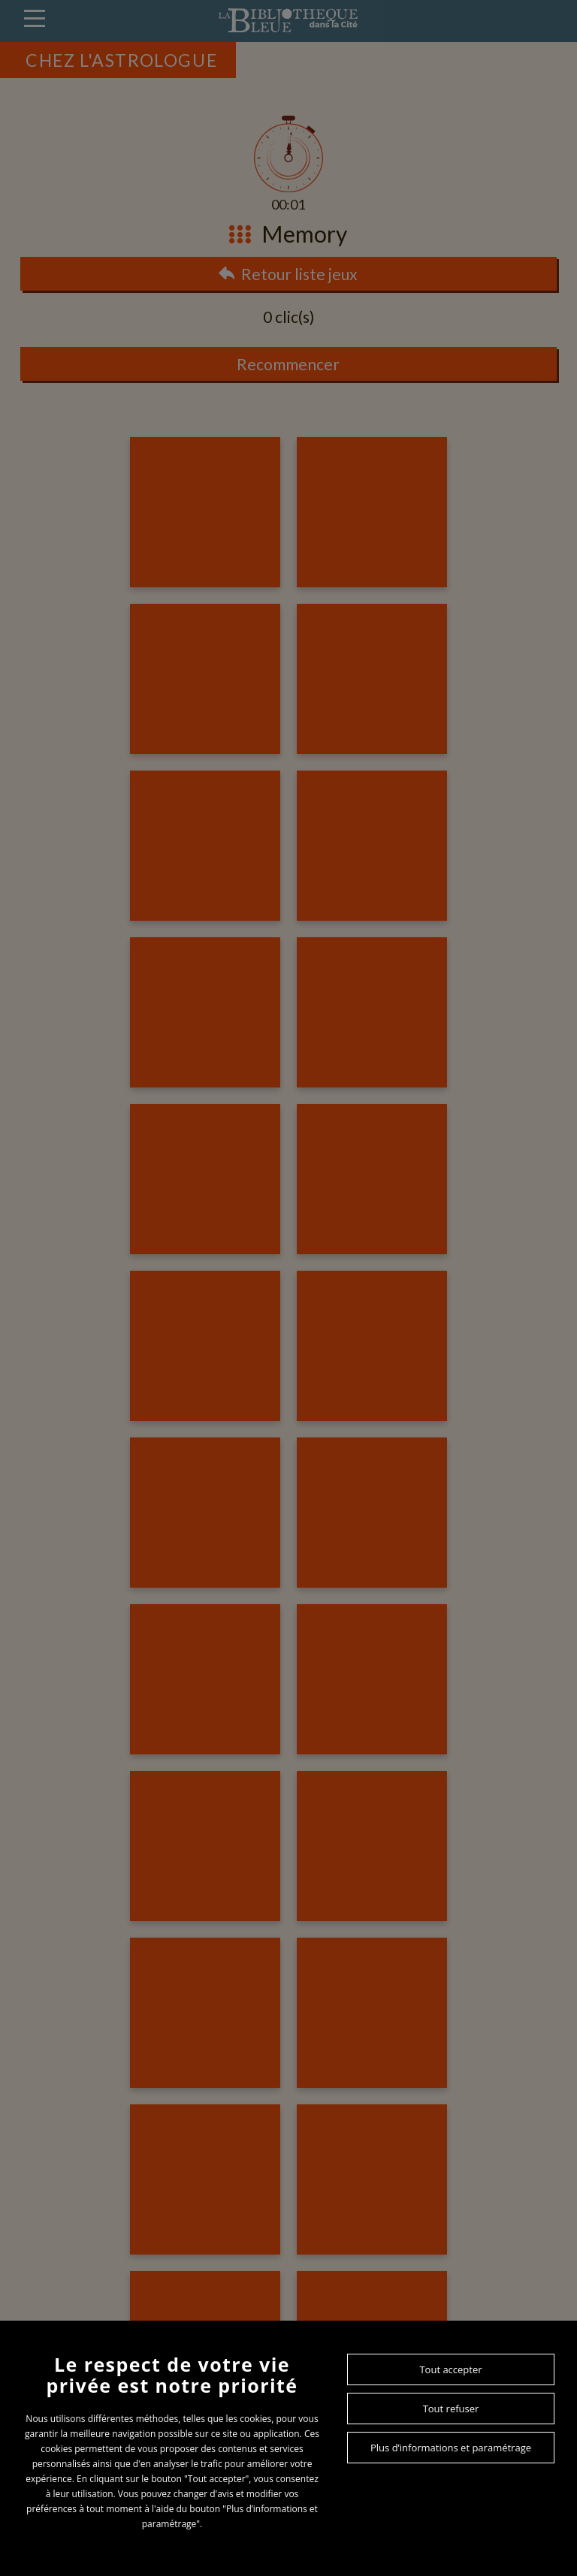  What do you see at coordinates (450, 2447) in the screenshot?
I see `Plus d’informations et paramétrage` at bounding box center [450, 2447].